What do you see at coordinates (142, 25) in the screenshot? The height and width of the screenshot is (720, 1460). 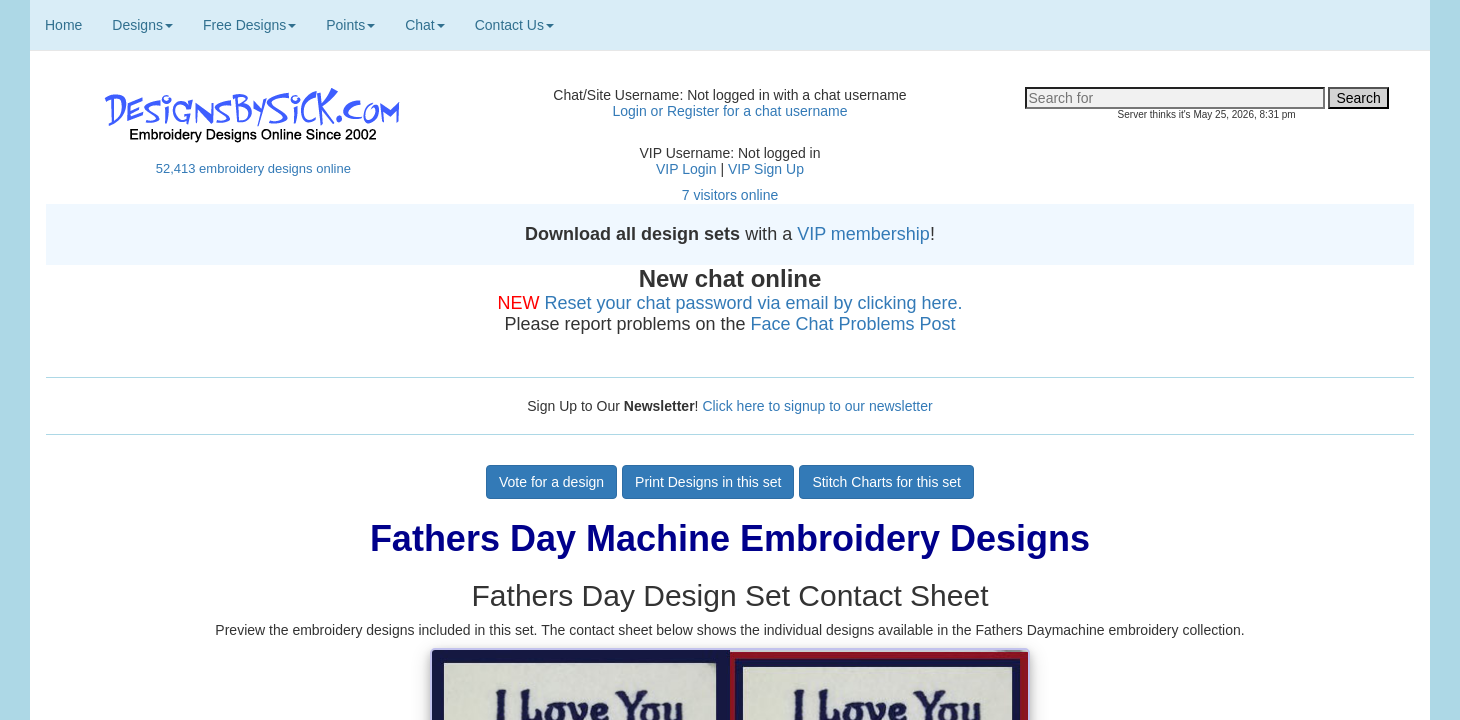 I see `Designs [button]` at bounding box center [142, 25].